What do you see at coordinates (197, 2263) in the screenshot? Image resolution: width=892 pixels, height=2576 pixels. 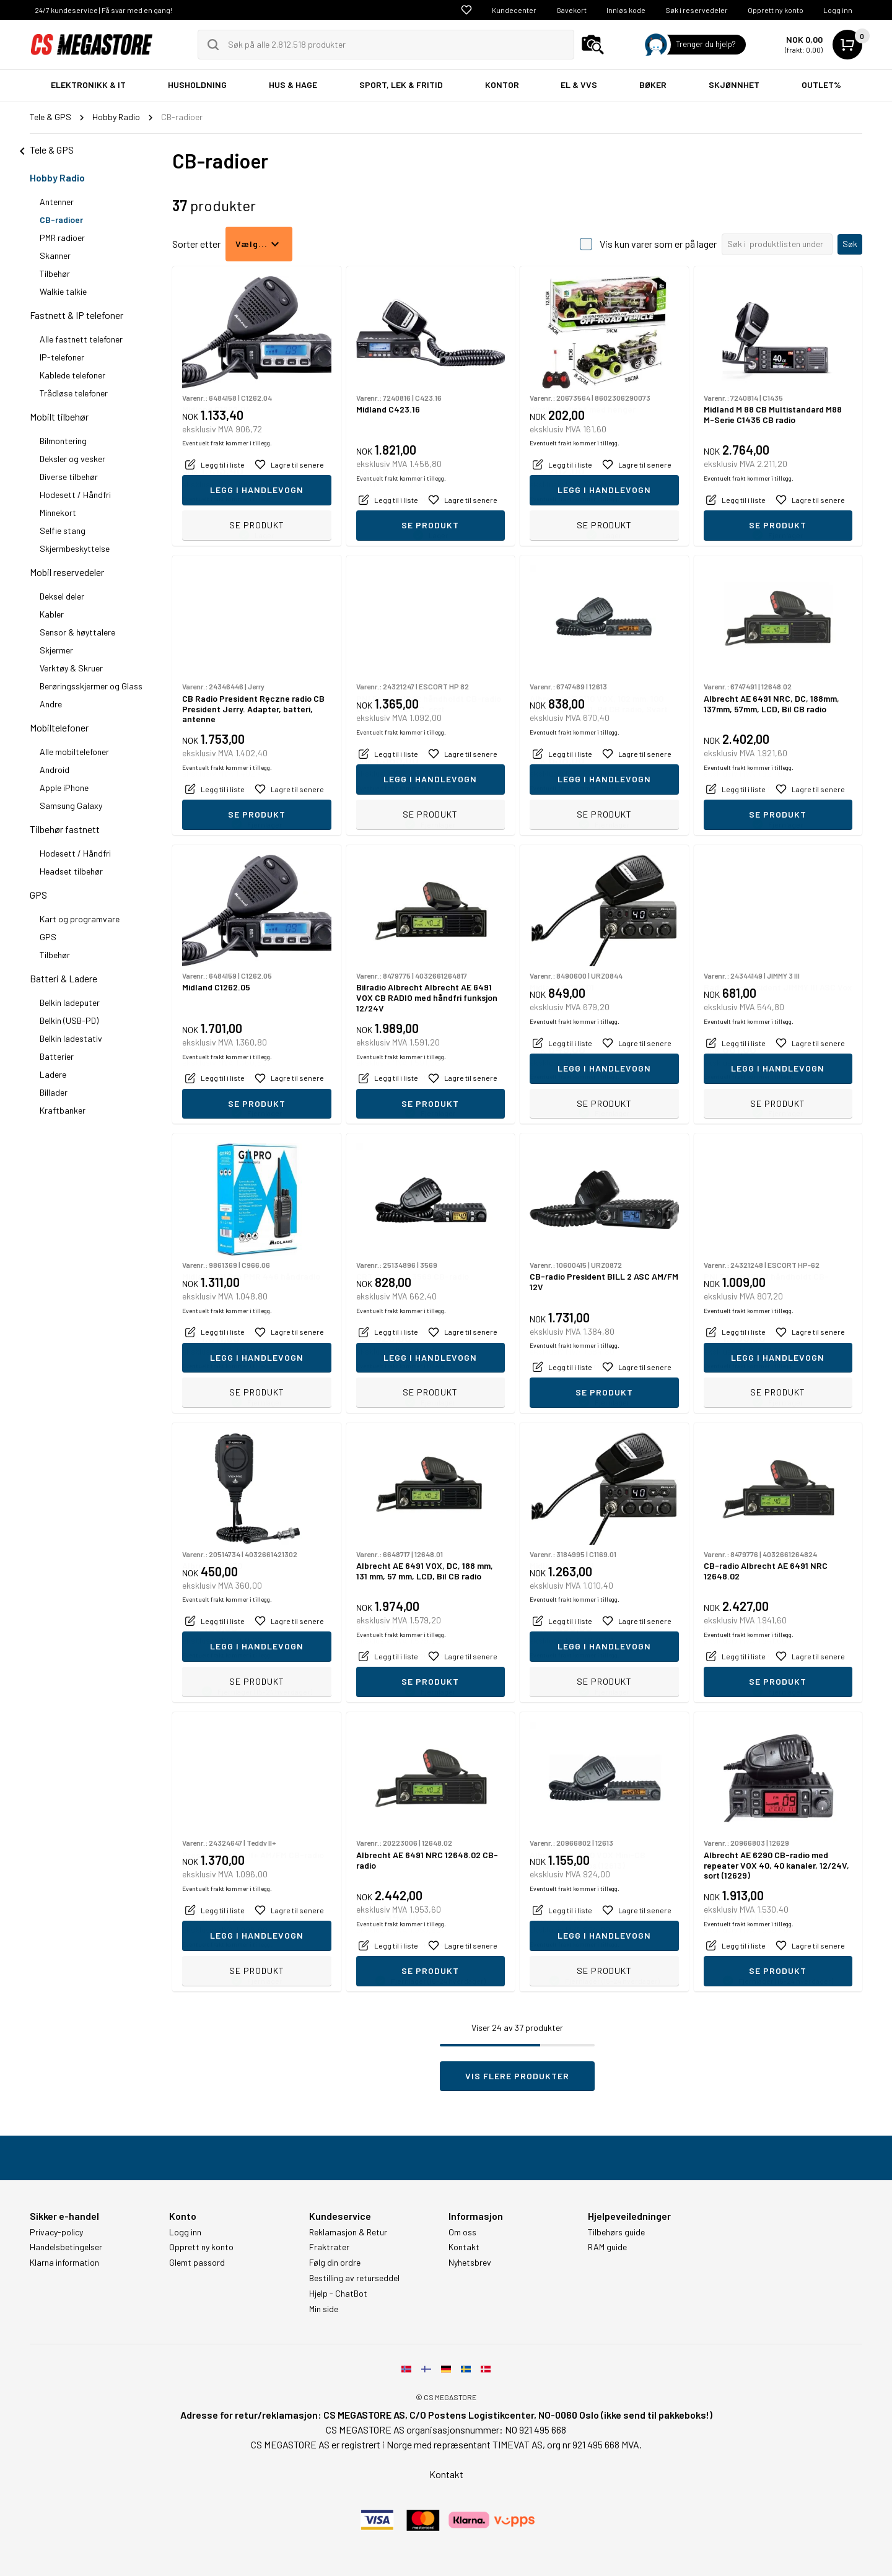 I see `Glemt passord` at bounding box center [197, 2263].